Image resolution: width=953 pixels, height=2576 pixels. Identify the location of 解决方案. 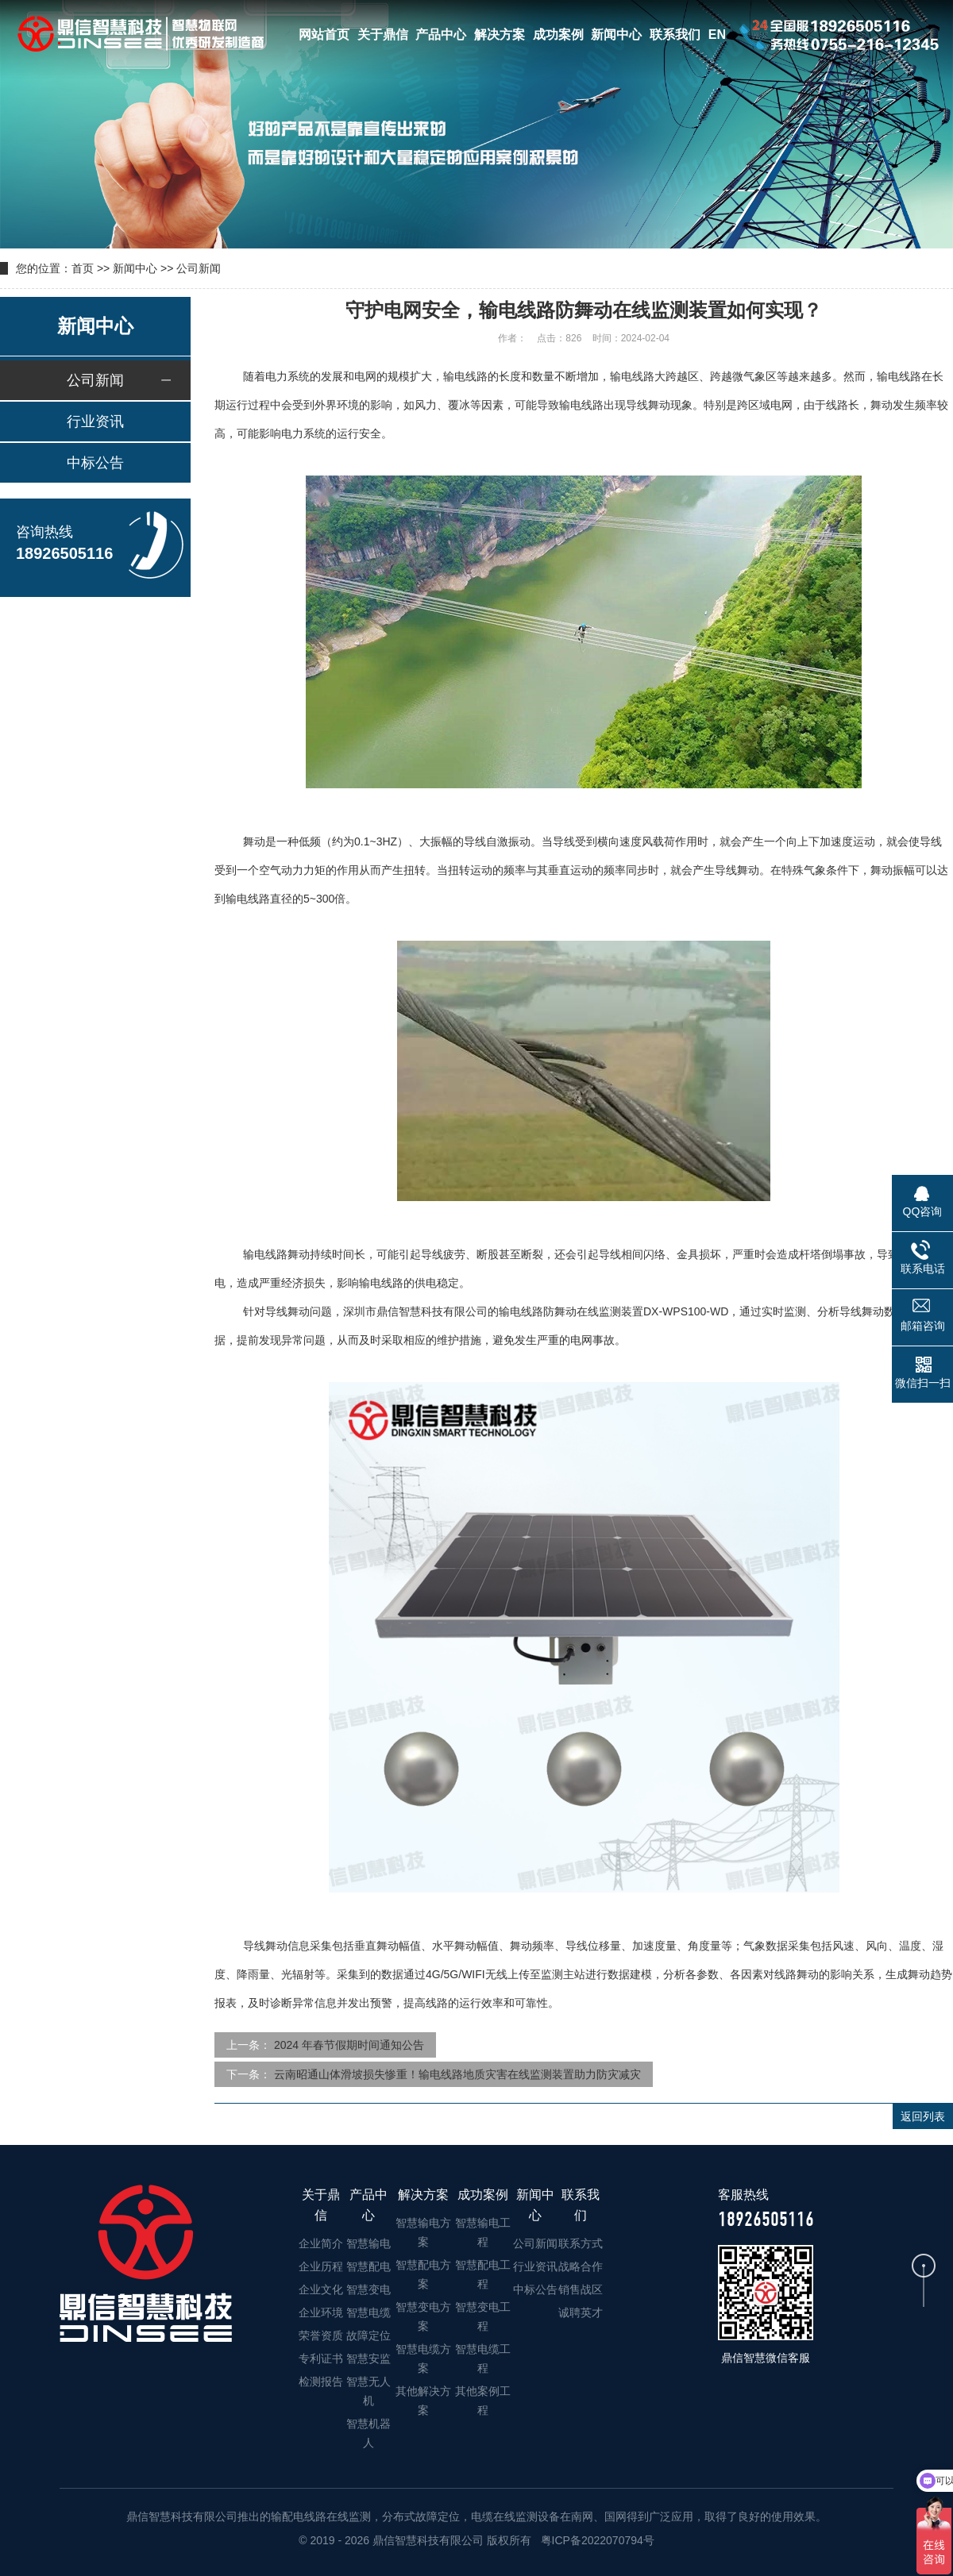
(499, 34).